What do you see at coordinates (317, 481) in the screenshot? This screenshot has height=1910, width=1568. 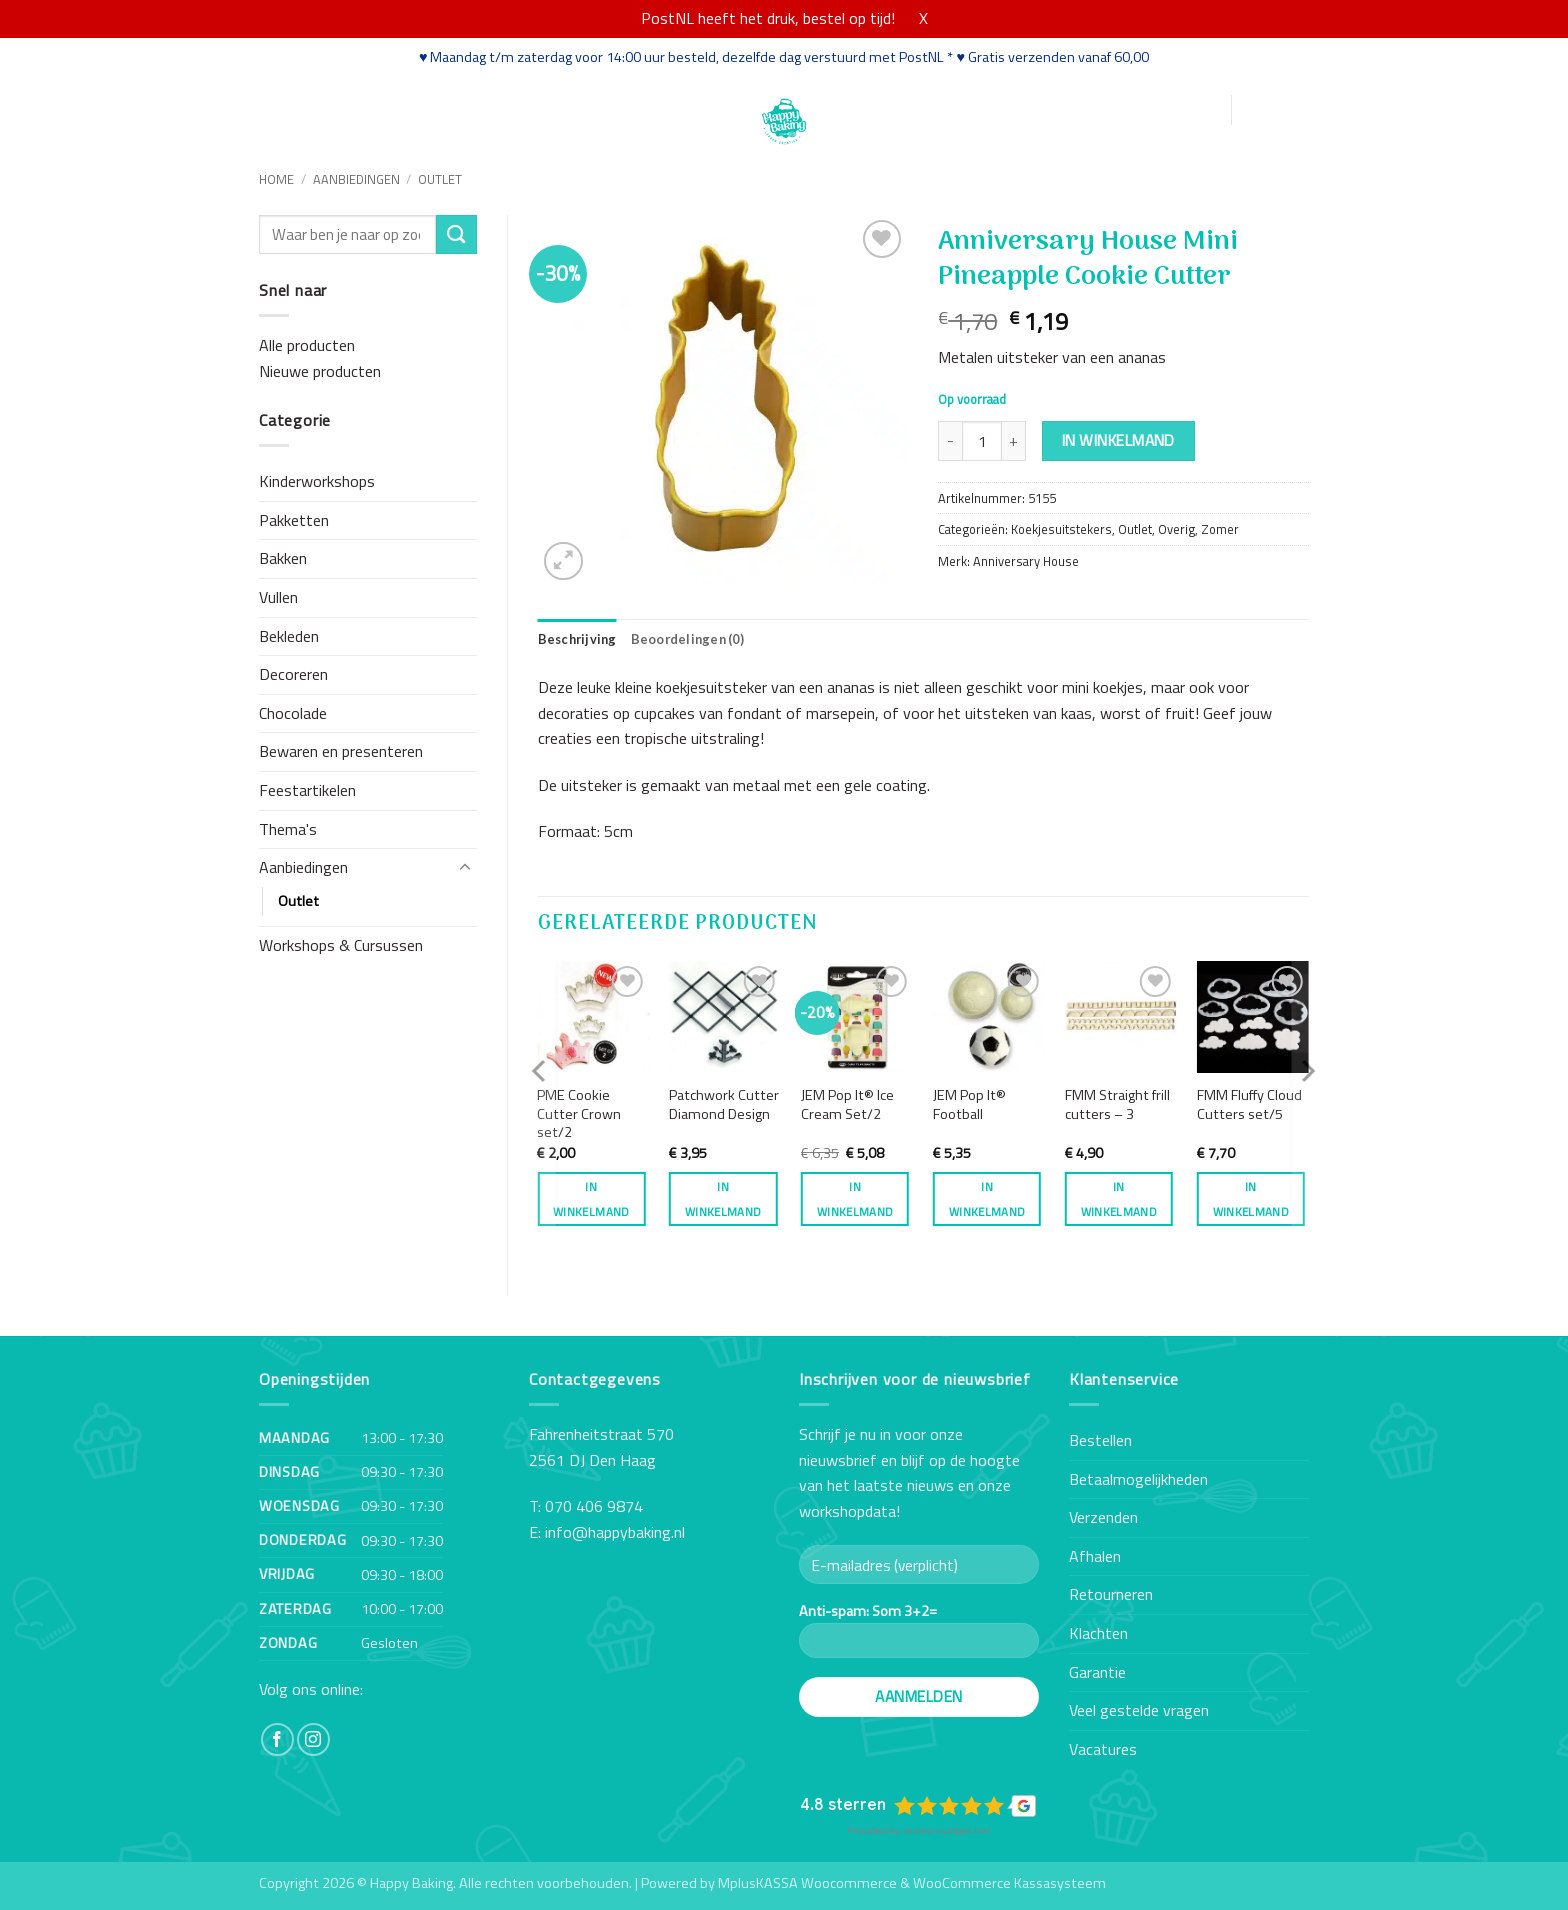 I see `Kinderworkshops` at bounding box center [317, 481].